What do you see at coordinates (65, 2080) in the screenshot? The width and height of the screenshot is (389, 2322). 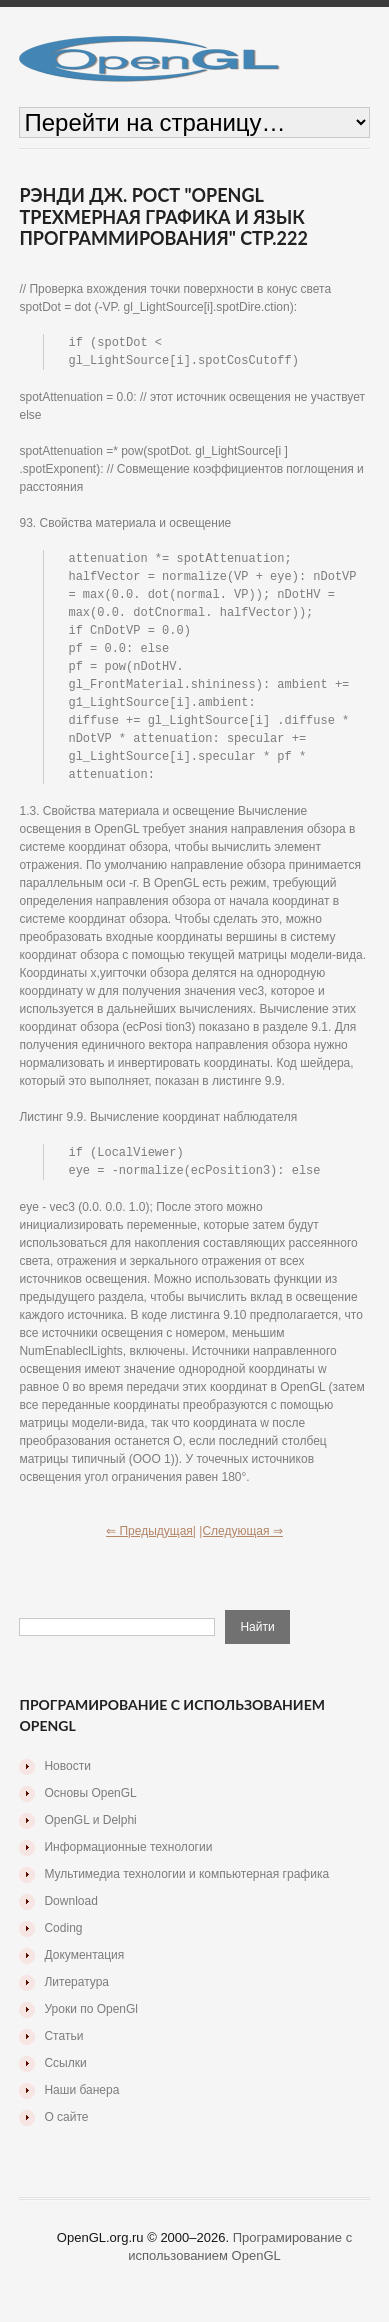 I see `Ссылки` at bounding box center [65, 2080].